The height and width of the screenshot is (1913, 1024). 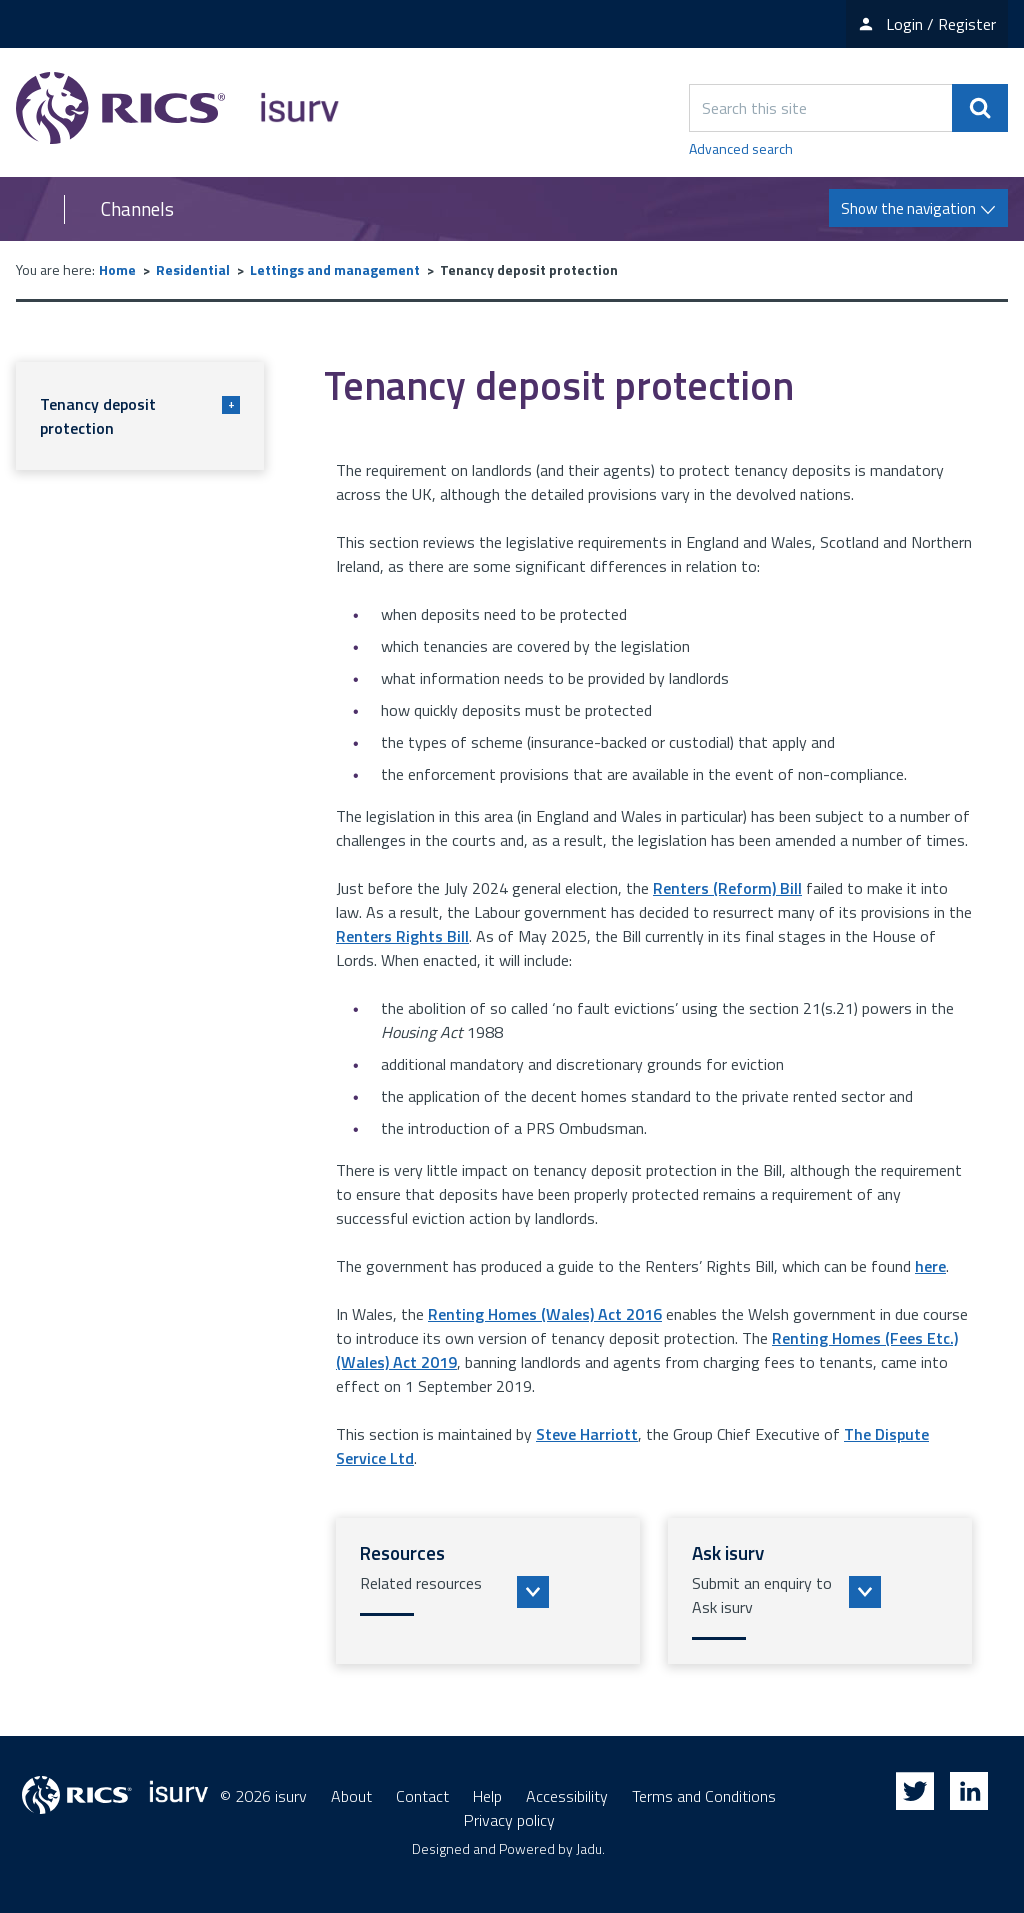 What do you see at coordinates (567, 1796) in the screenshot?
I see `Accessibility` at bounding box center [567, 1796].